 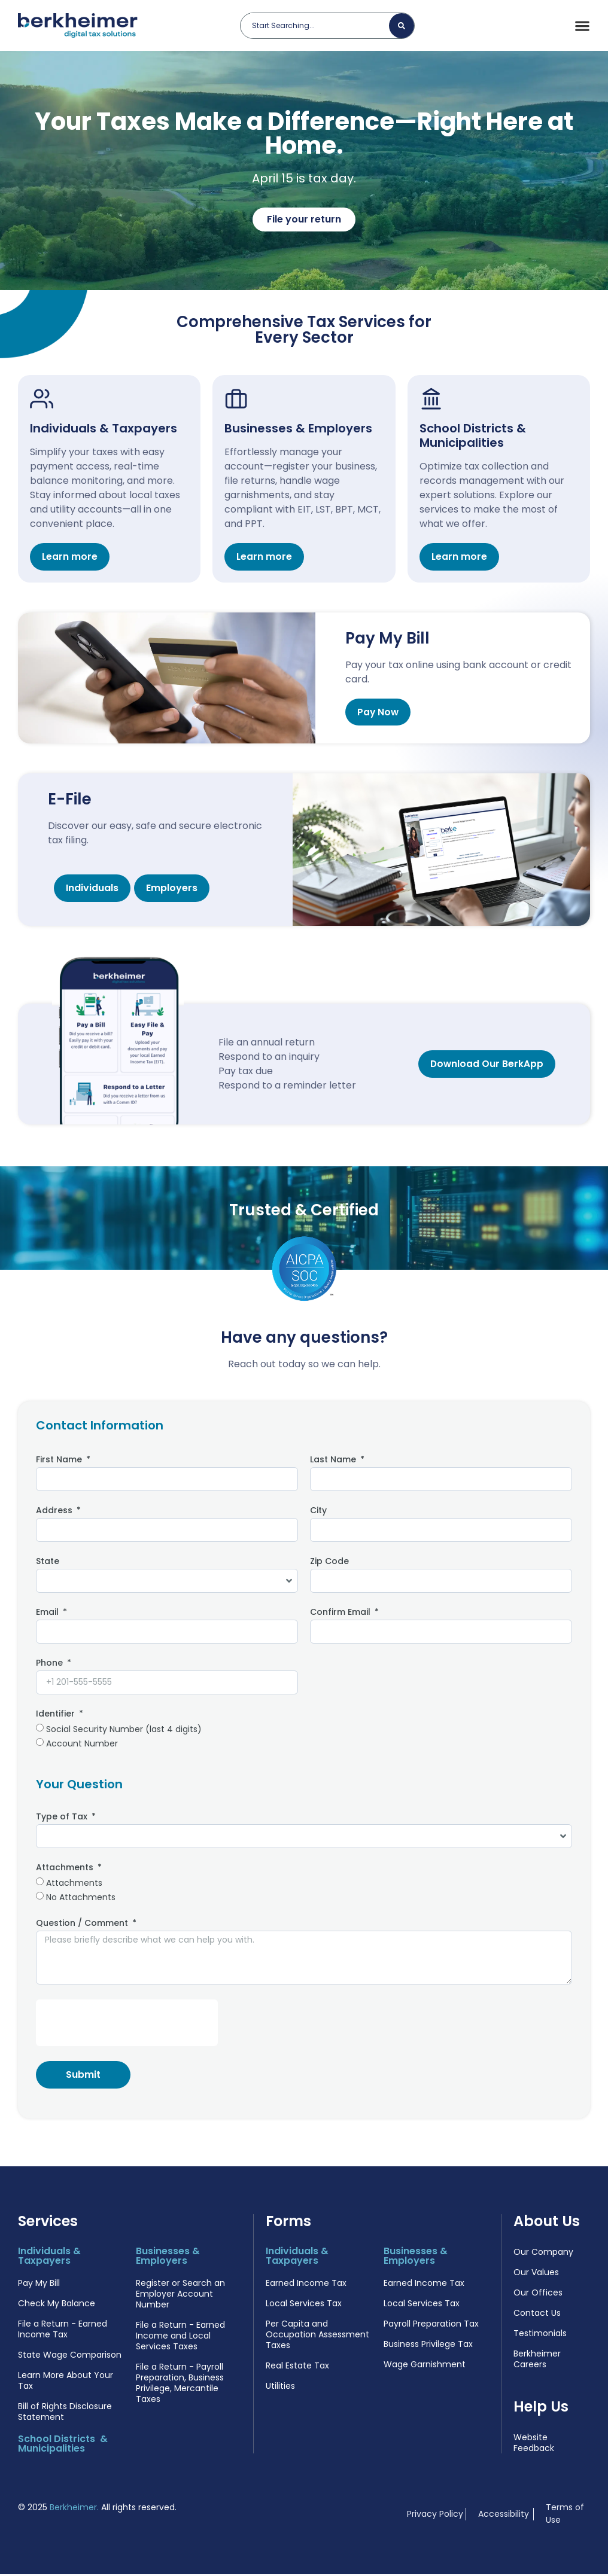 I want to click on [Menu Toggle], so click(x=582, y=25).